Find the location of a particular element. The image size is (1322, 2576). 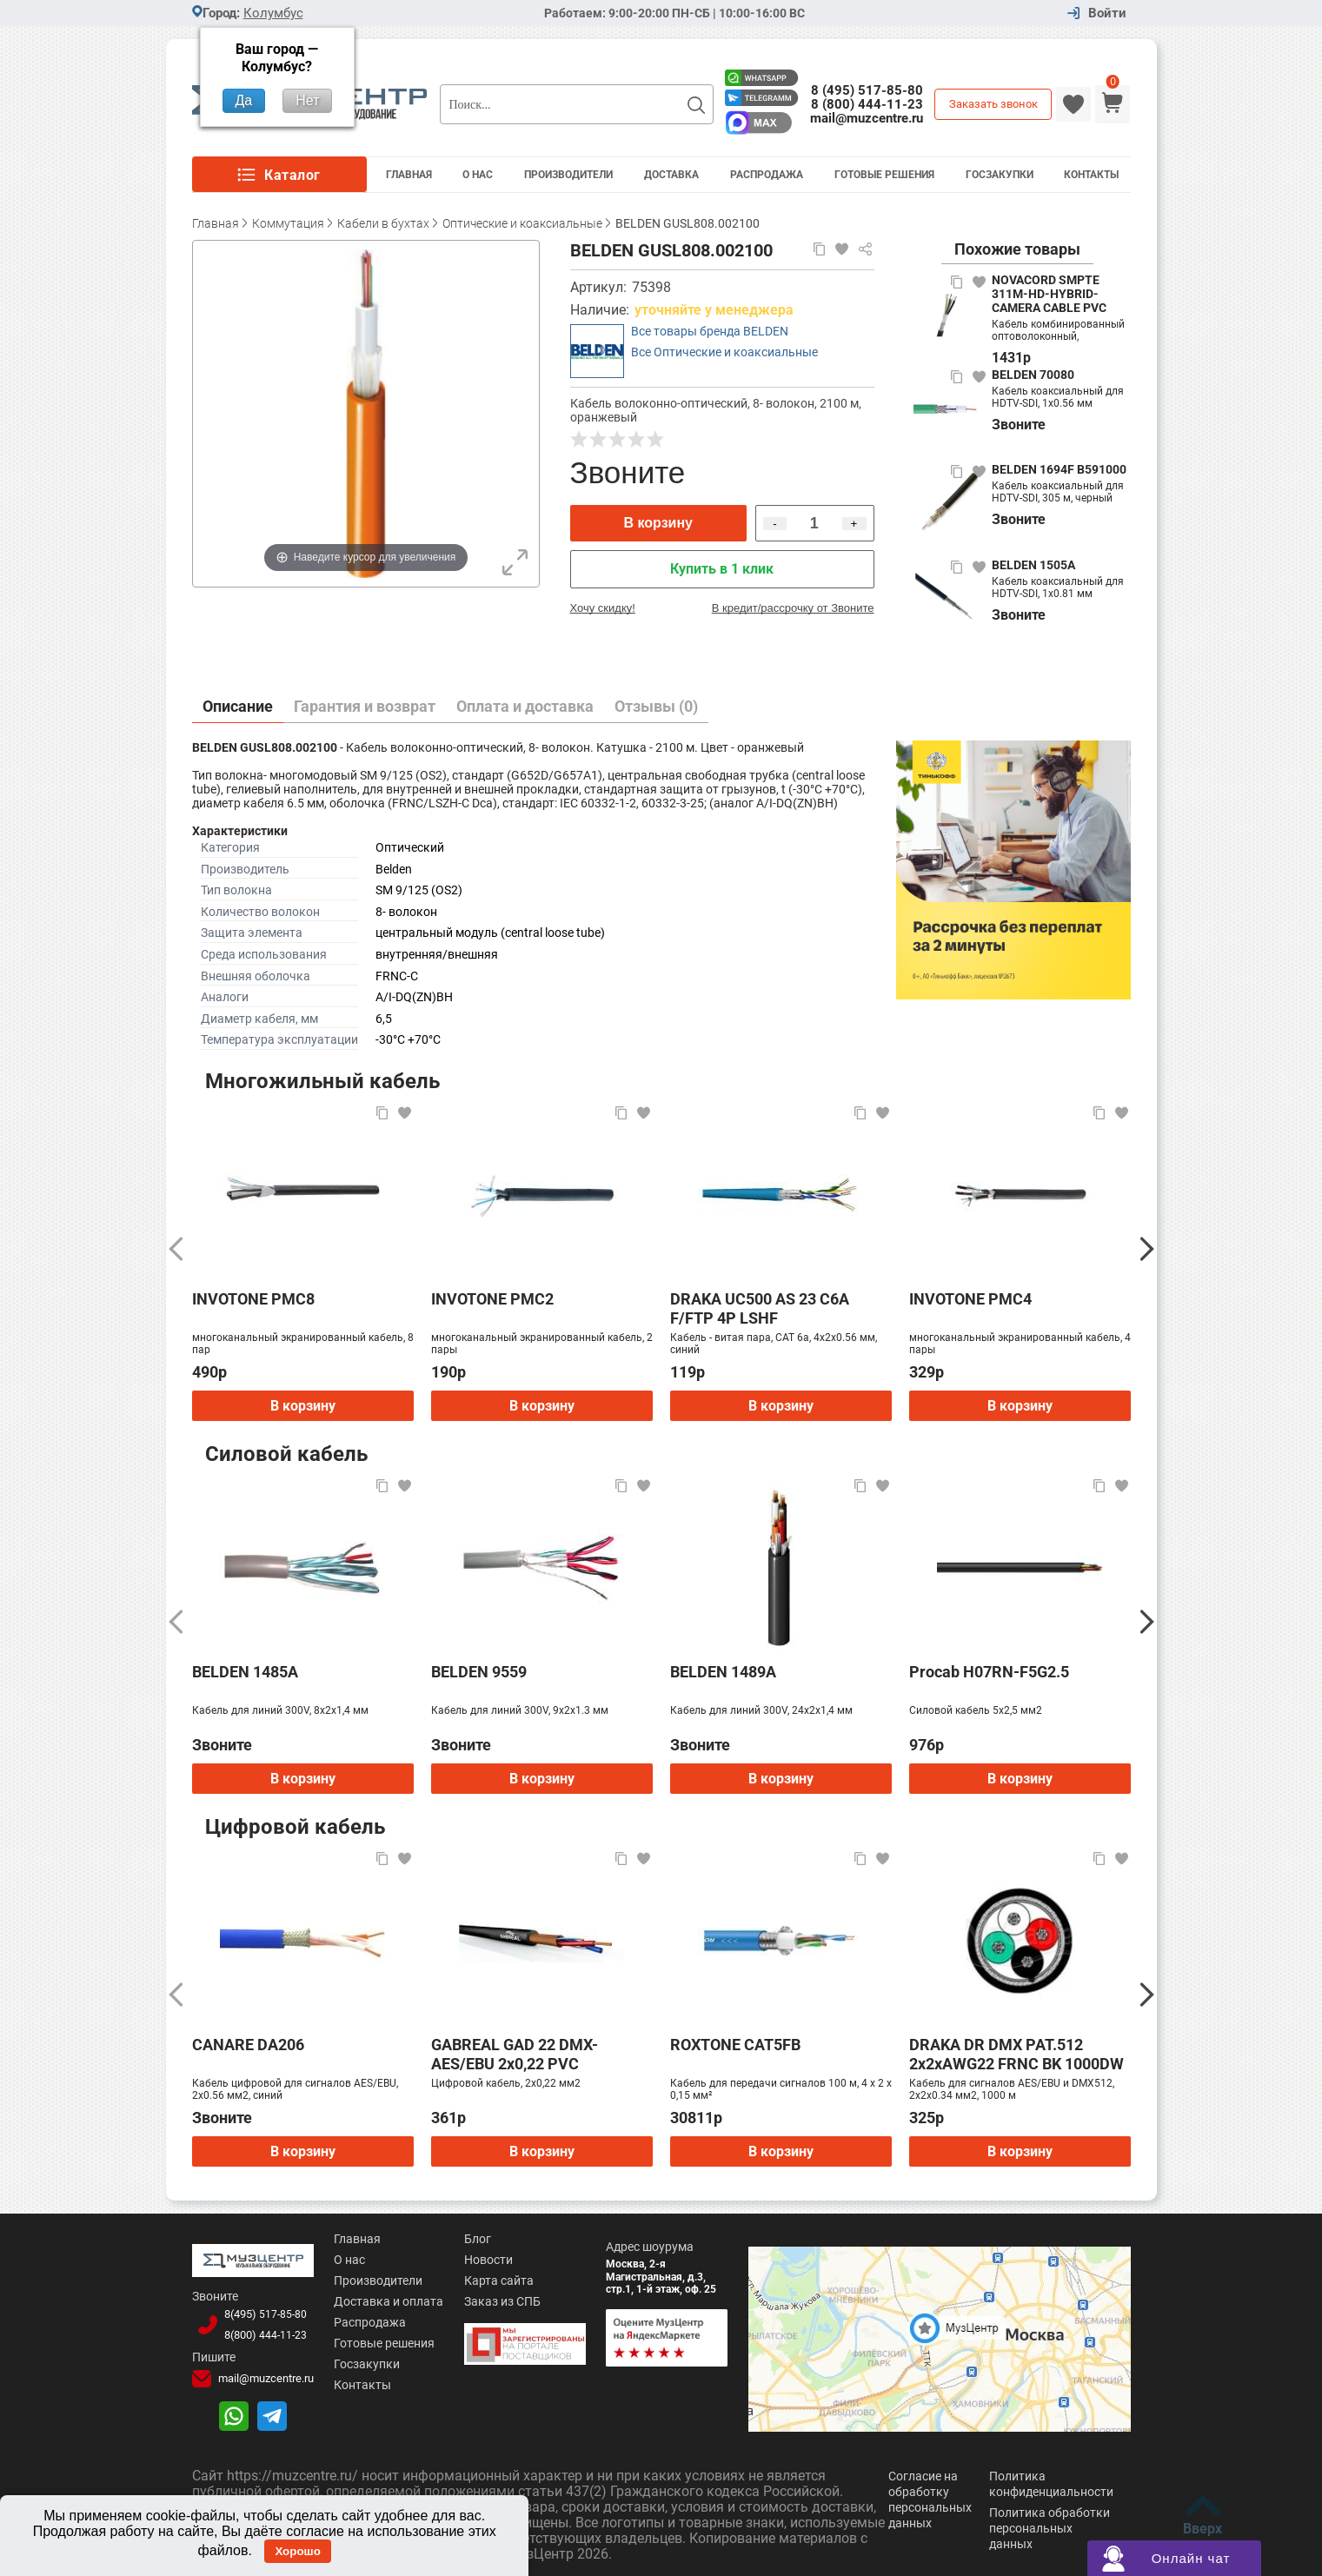

Оплата и доставка is located at coordinates (525, 706).